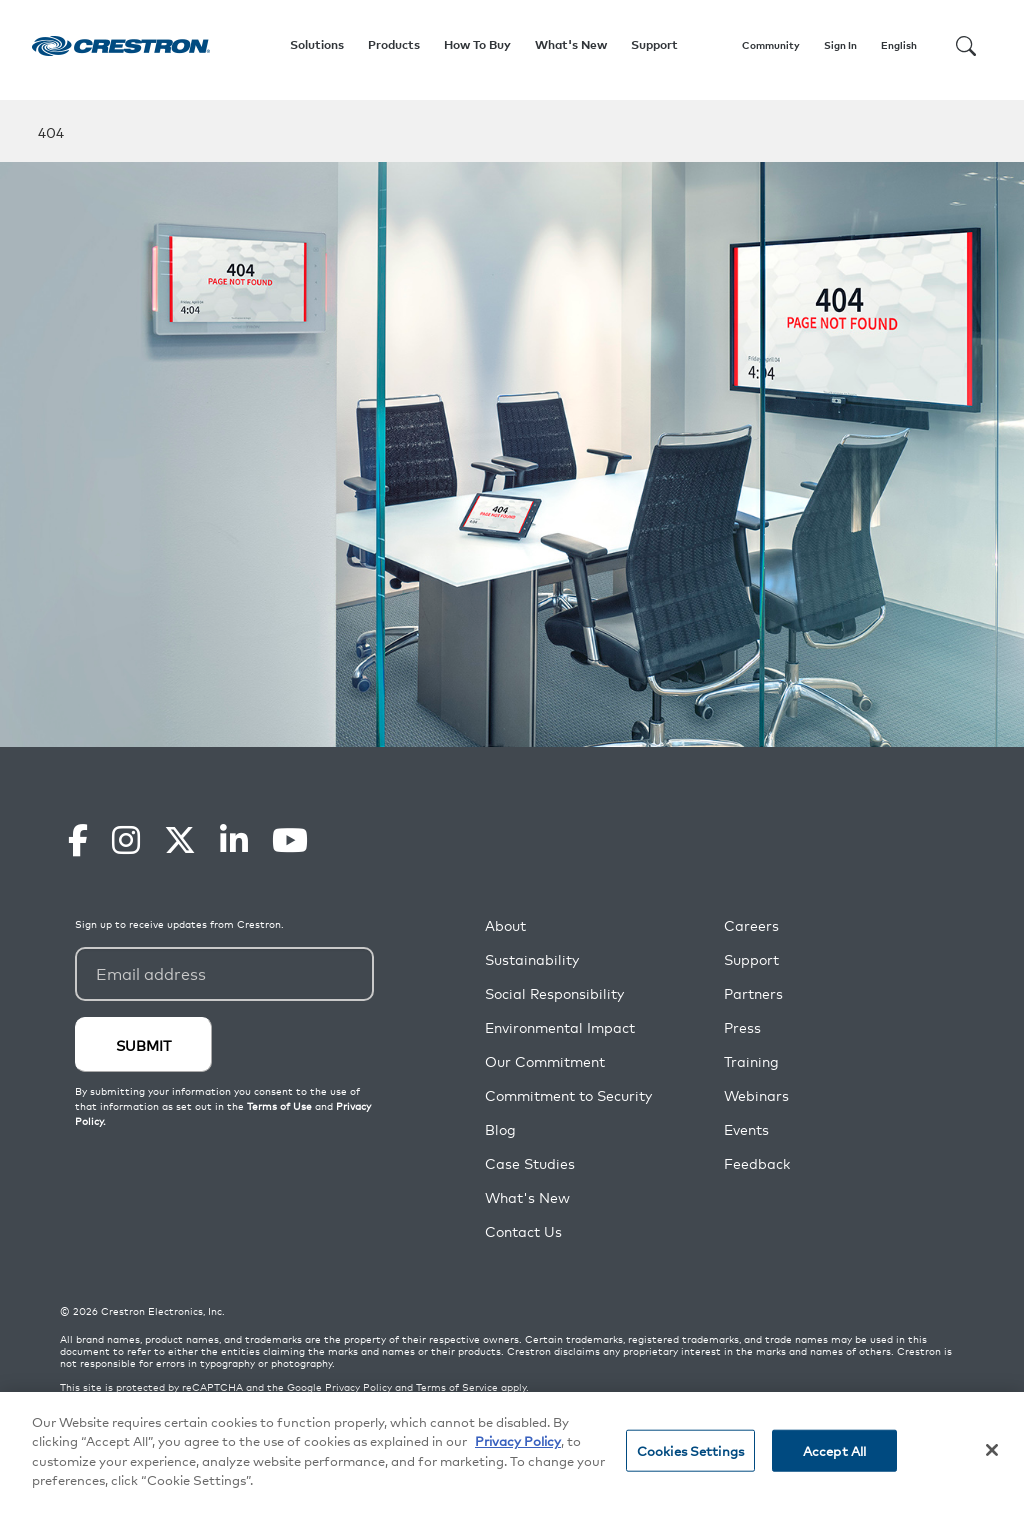 The height and width of the screenshot is (1513, 1024). What do you see at coordinates (554, 993) in the screenshot?
I see `Social Responsibility` at bounding box center [554, 993].